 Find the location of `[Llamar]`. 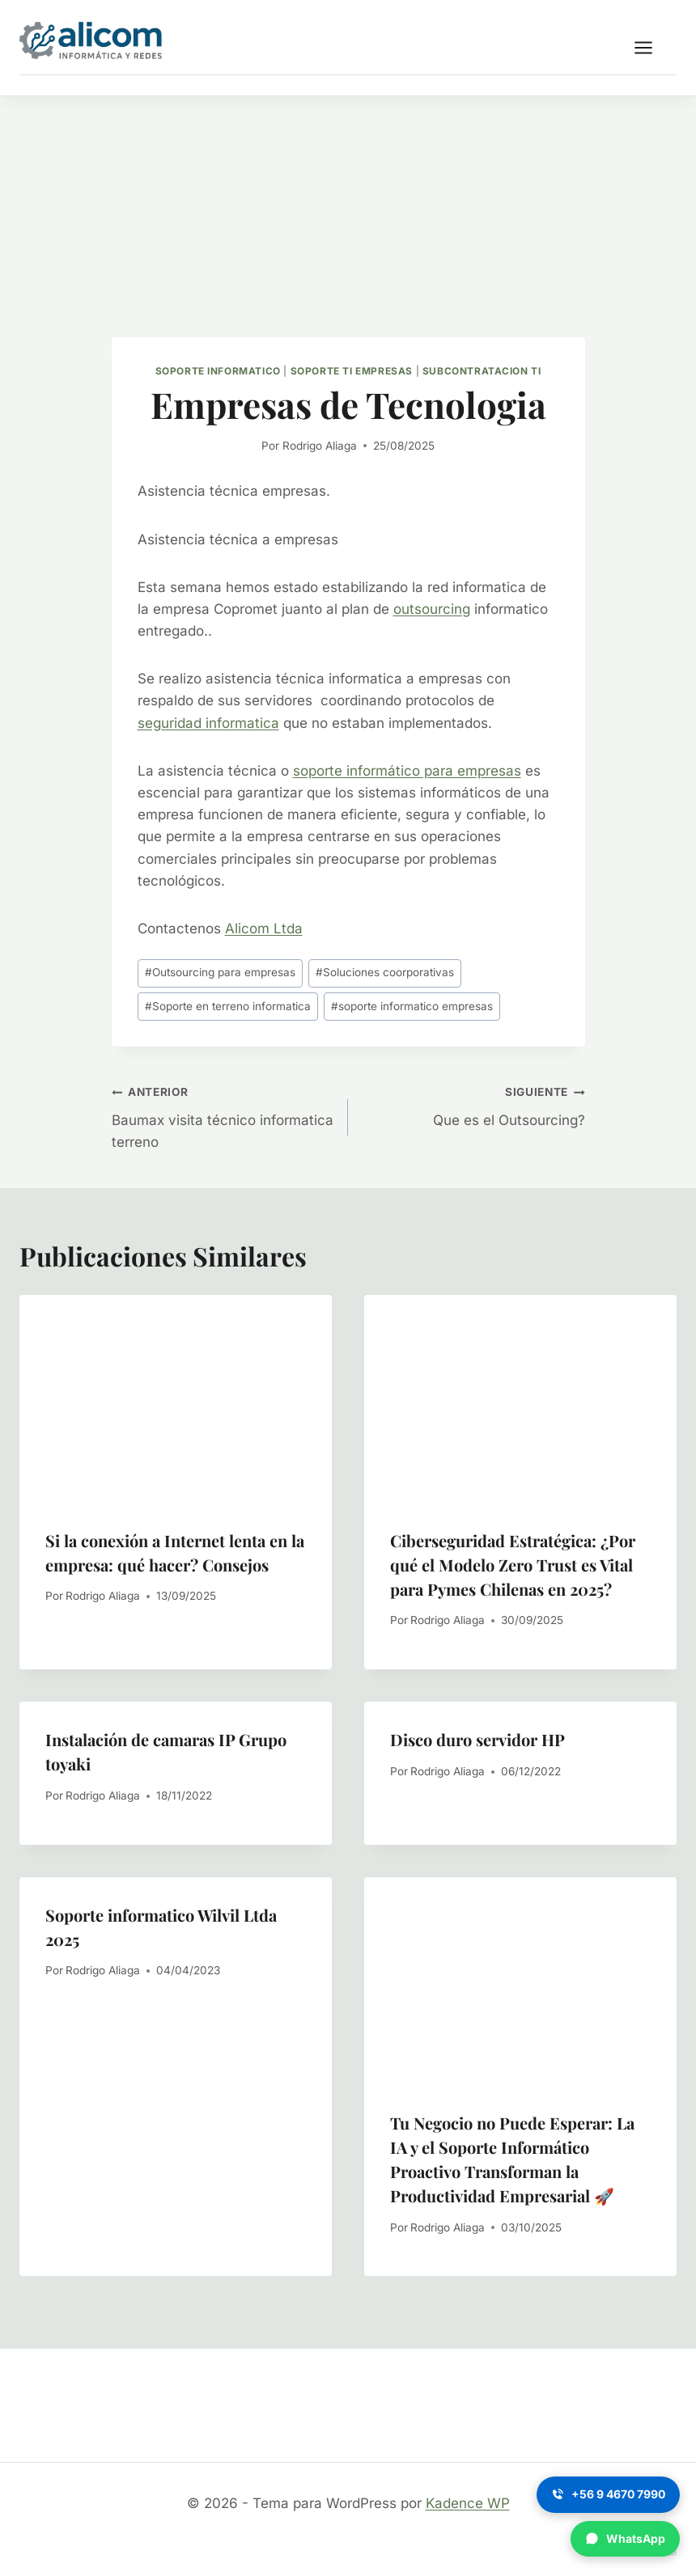

[Llamar] is located at coordinates (608, 2494).